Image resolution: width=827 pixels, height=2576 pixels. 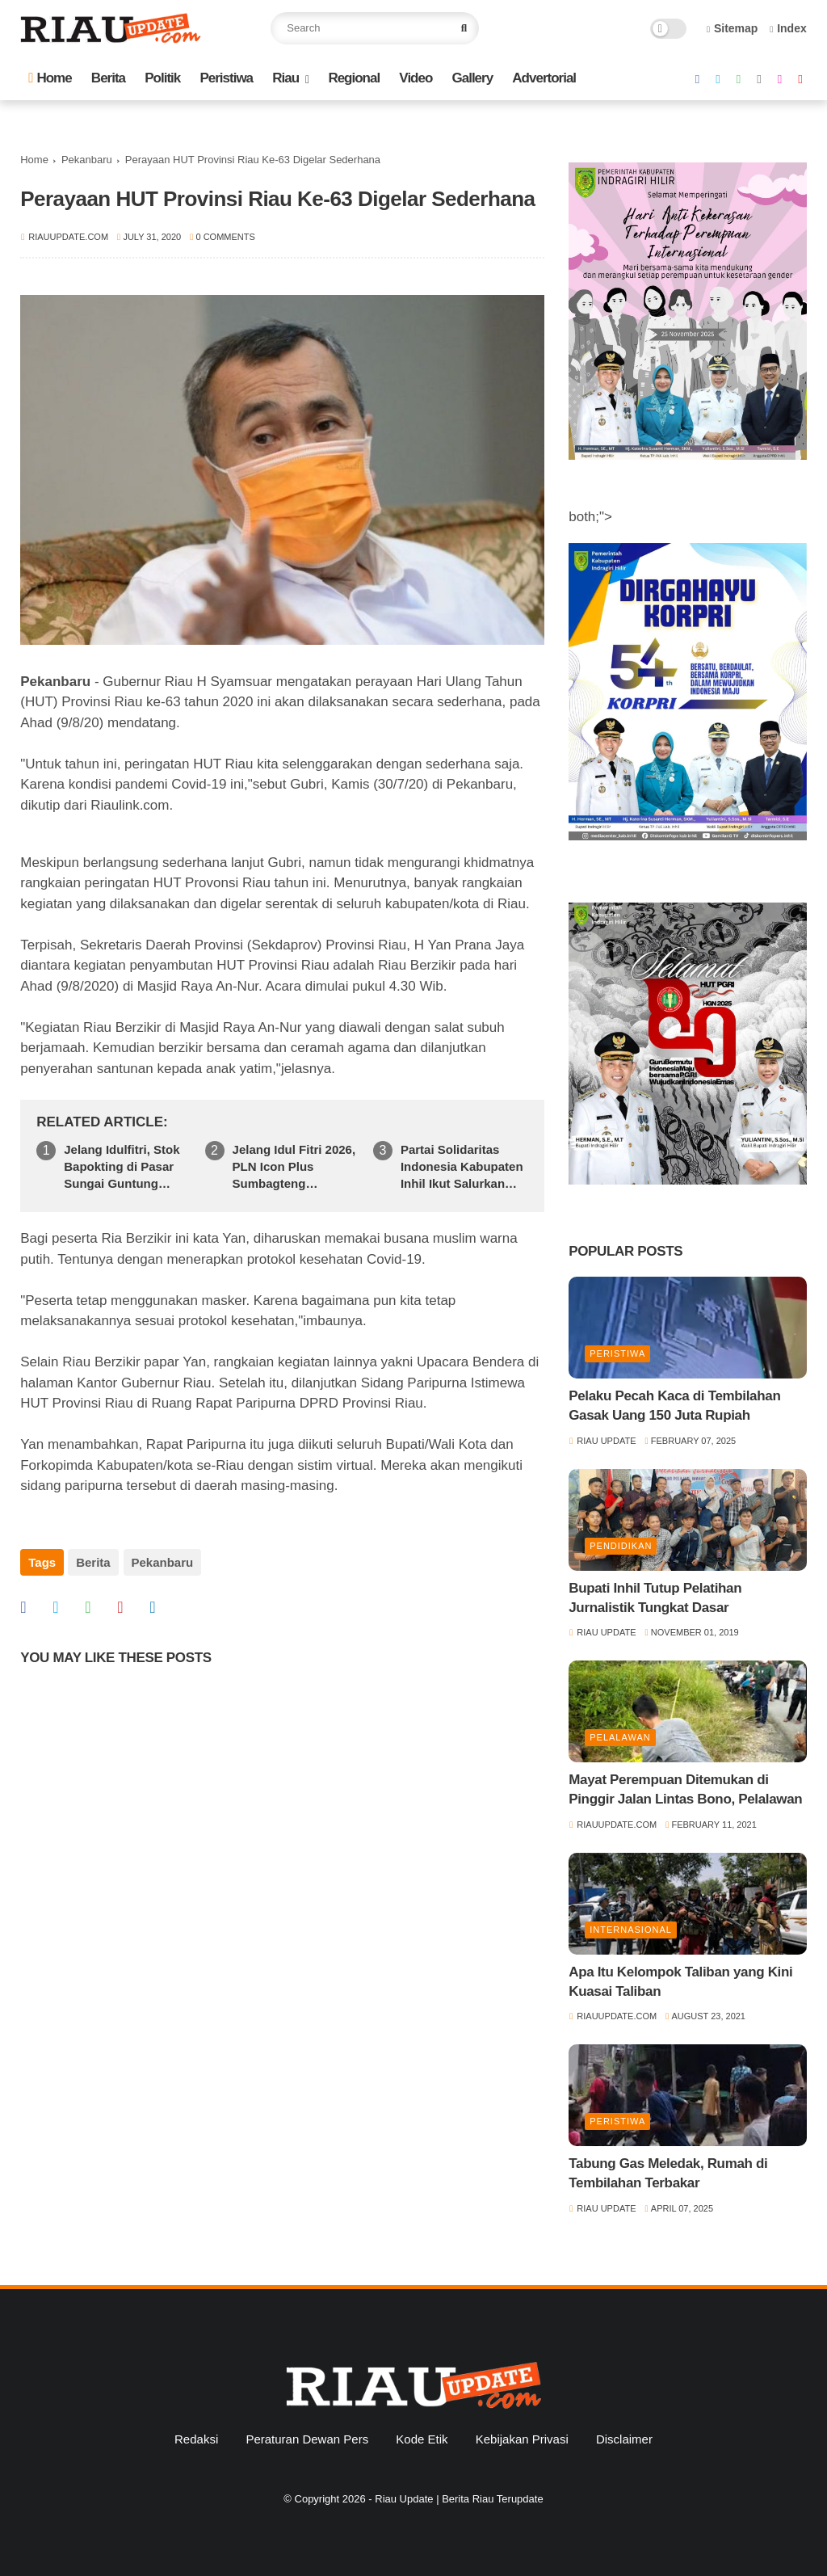 I want to click on Pekanbaru, so click(x=86, y=160).